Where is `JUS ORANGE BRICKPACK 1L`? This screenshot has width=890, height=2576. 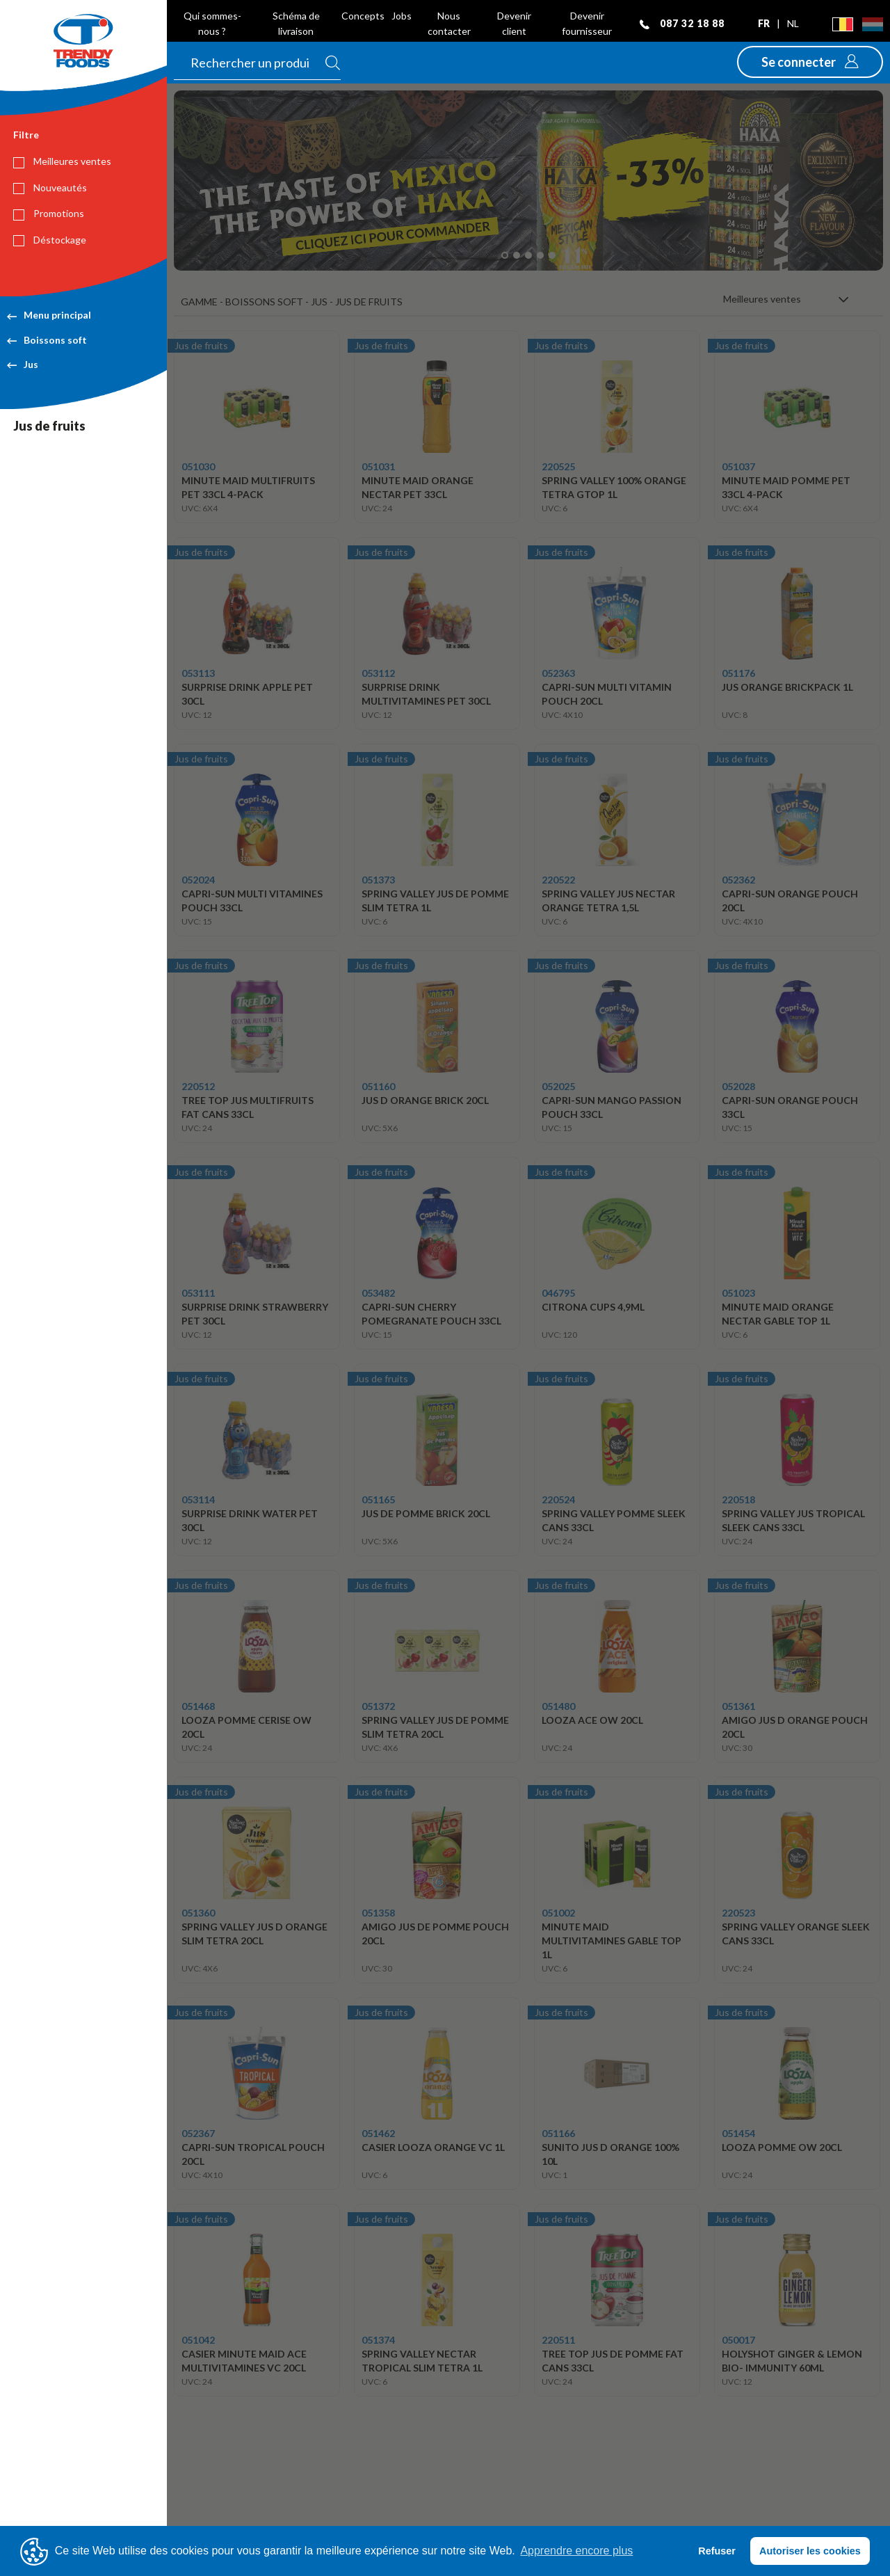
JUS ORANGE BRICKPACK 1L is located at coordinates (787, 687).